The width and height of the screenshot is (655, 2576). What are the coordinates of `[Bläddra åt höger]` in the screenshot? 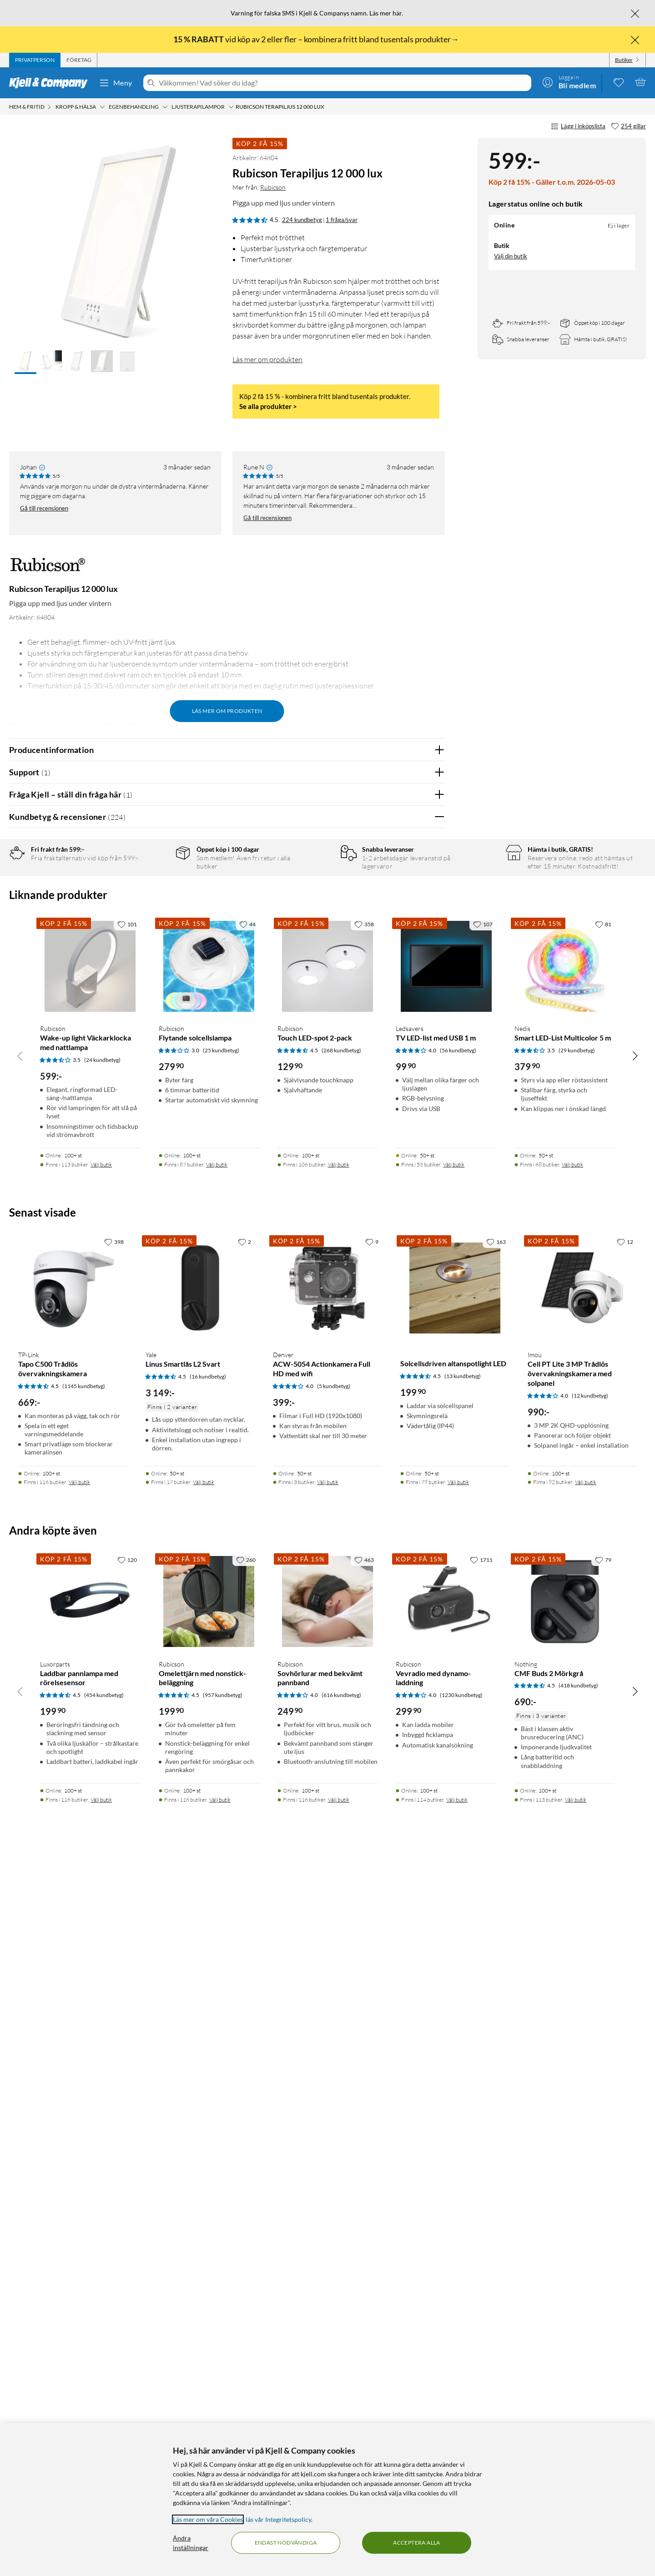 It's located at (635, 1770).